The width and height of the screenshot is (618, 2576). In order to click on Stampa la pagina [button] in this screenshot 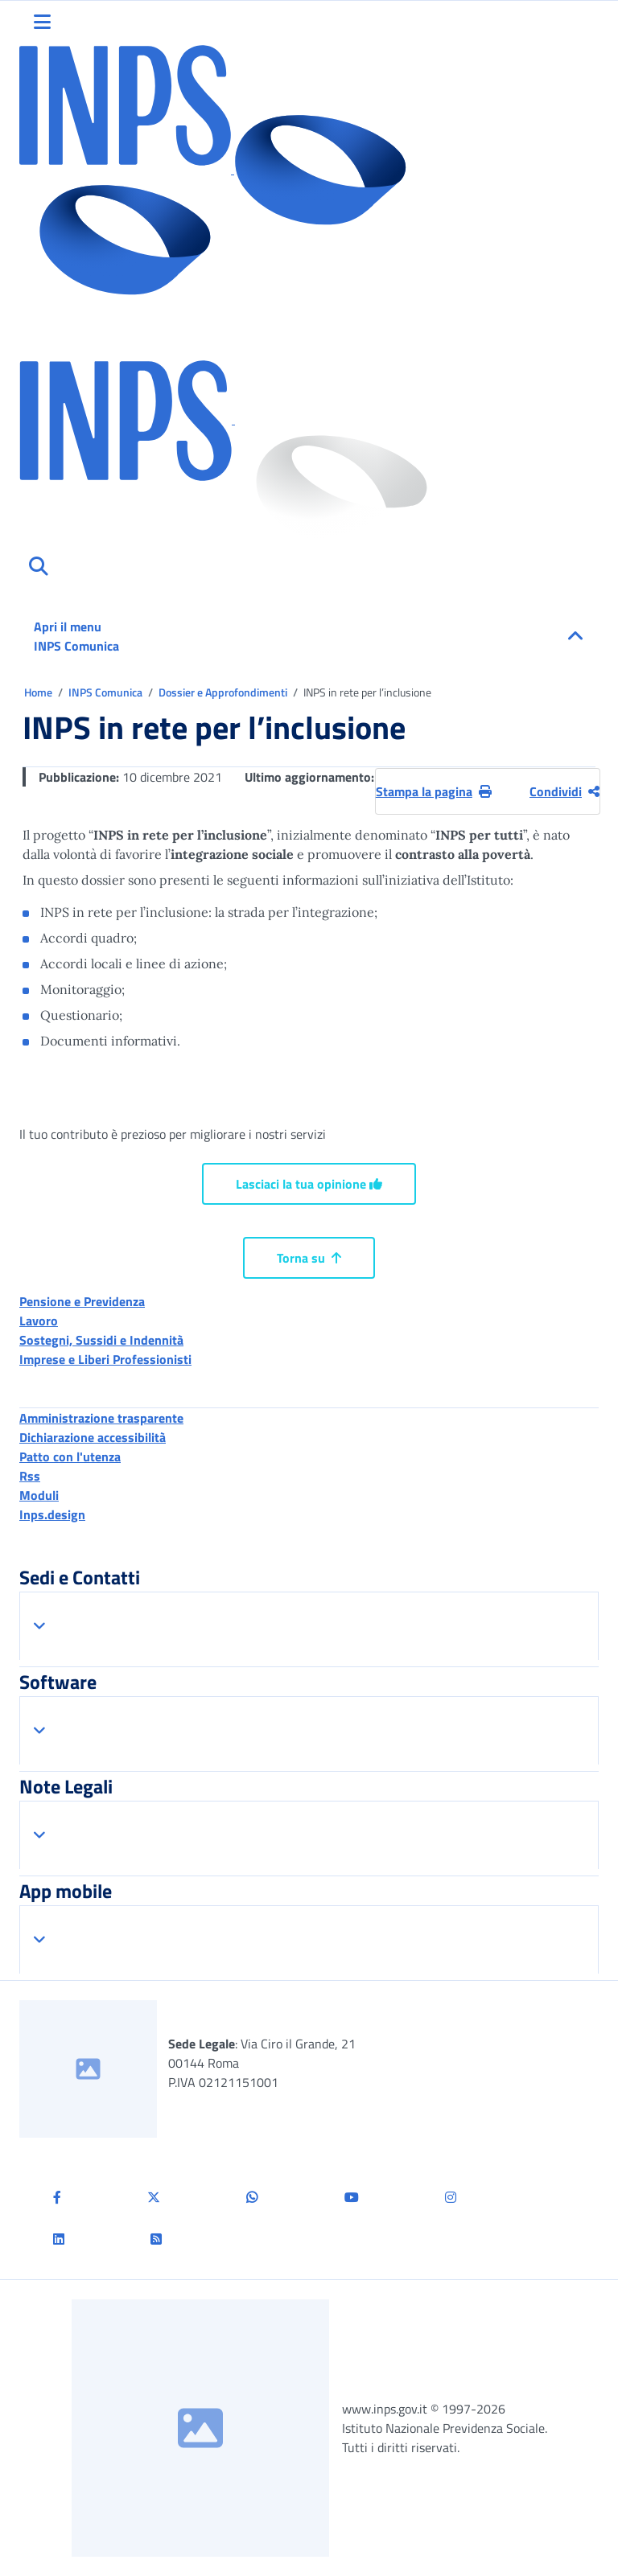, I will do `click(434, 791)`.